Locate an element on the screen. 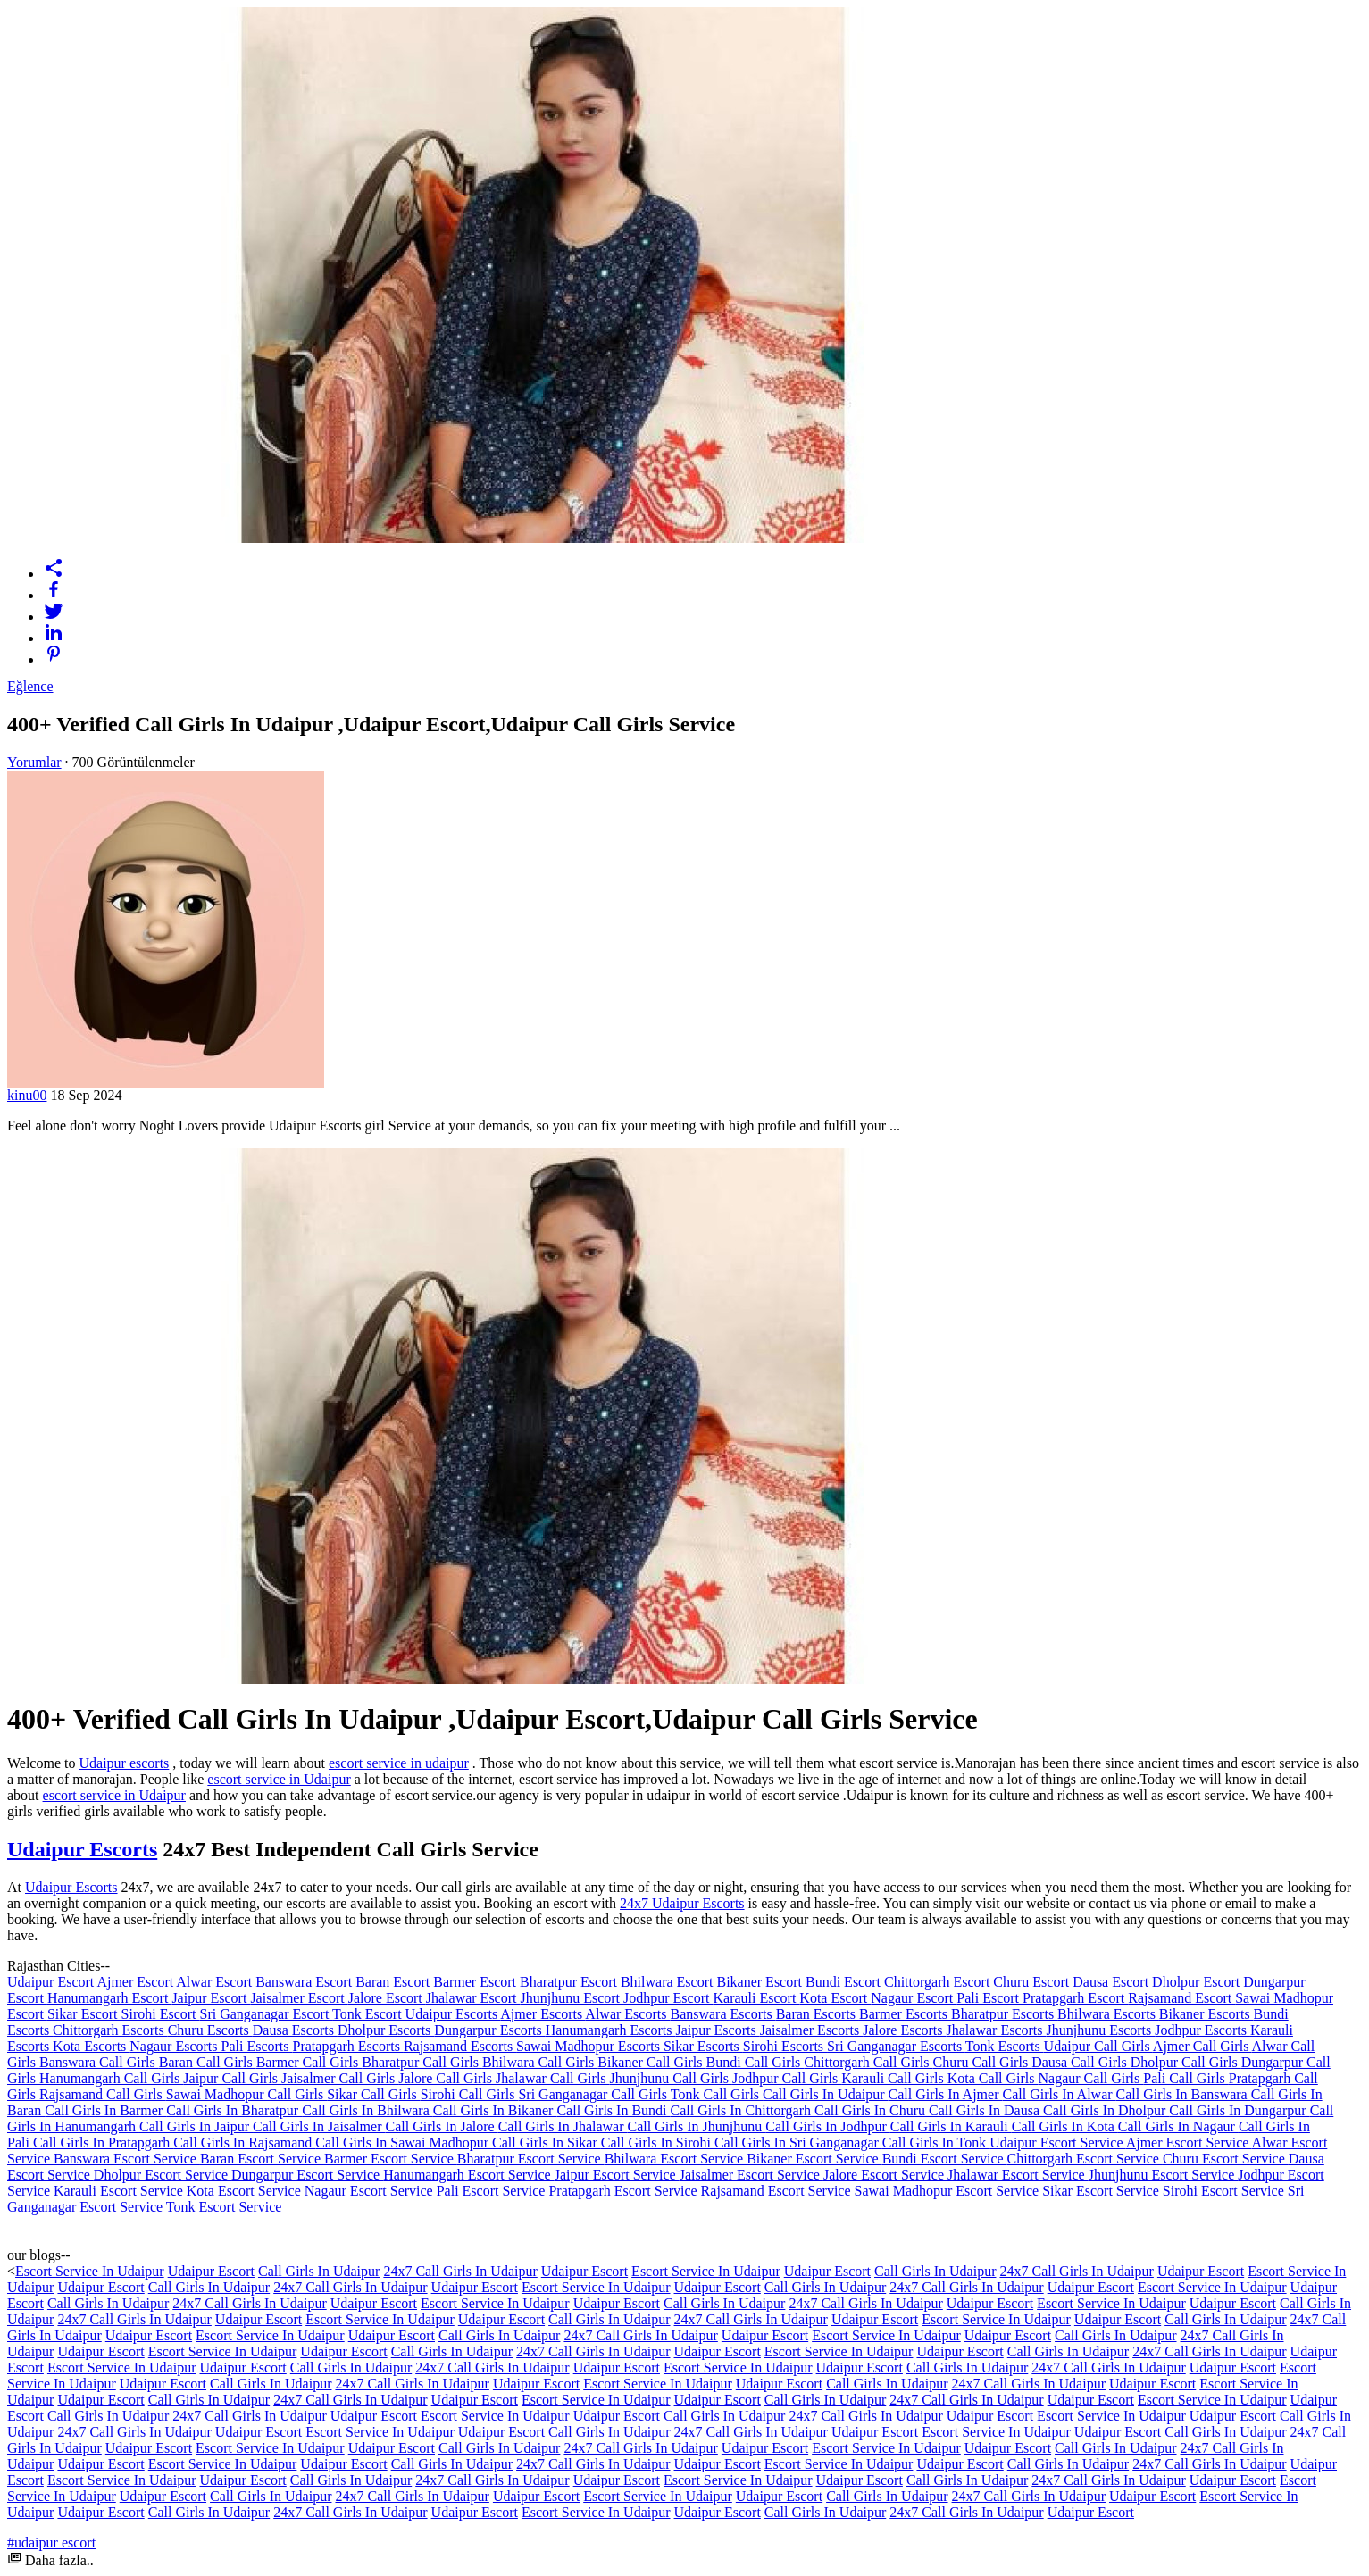  Call Girls In Dungarpur is located at coordinates (1239, 2110).